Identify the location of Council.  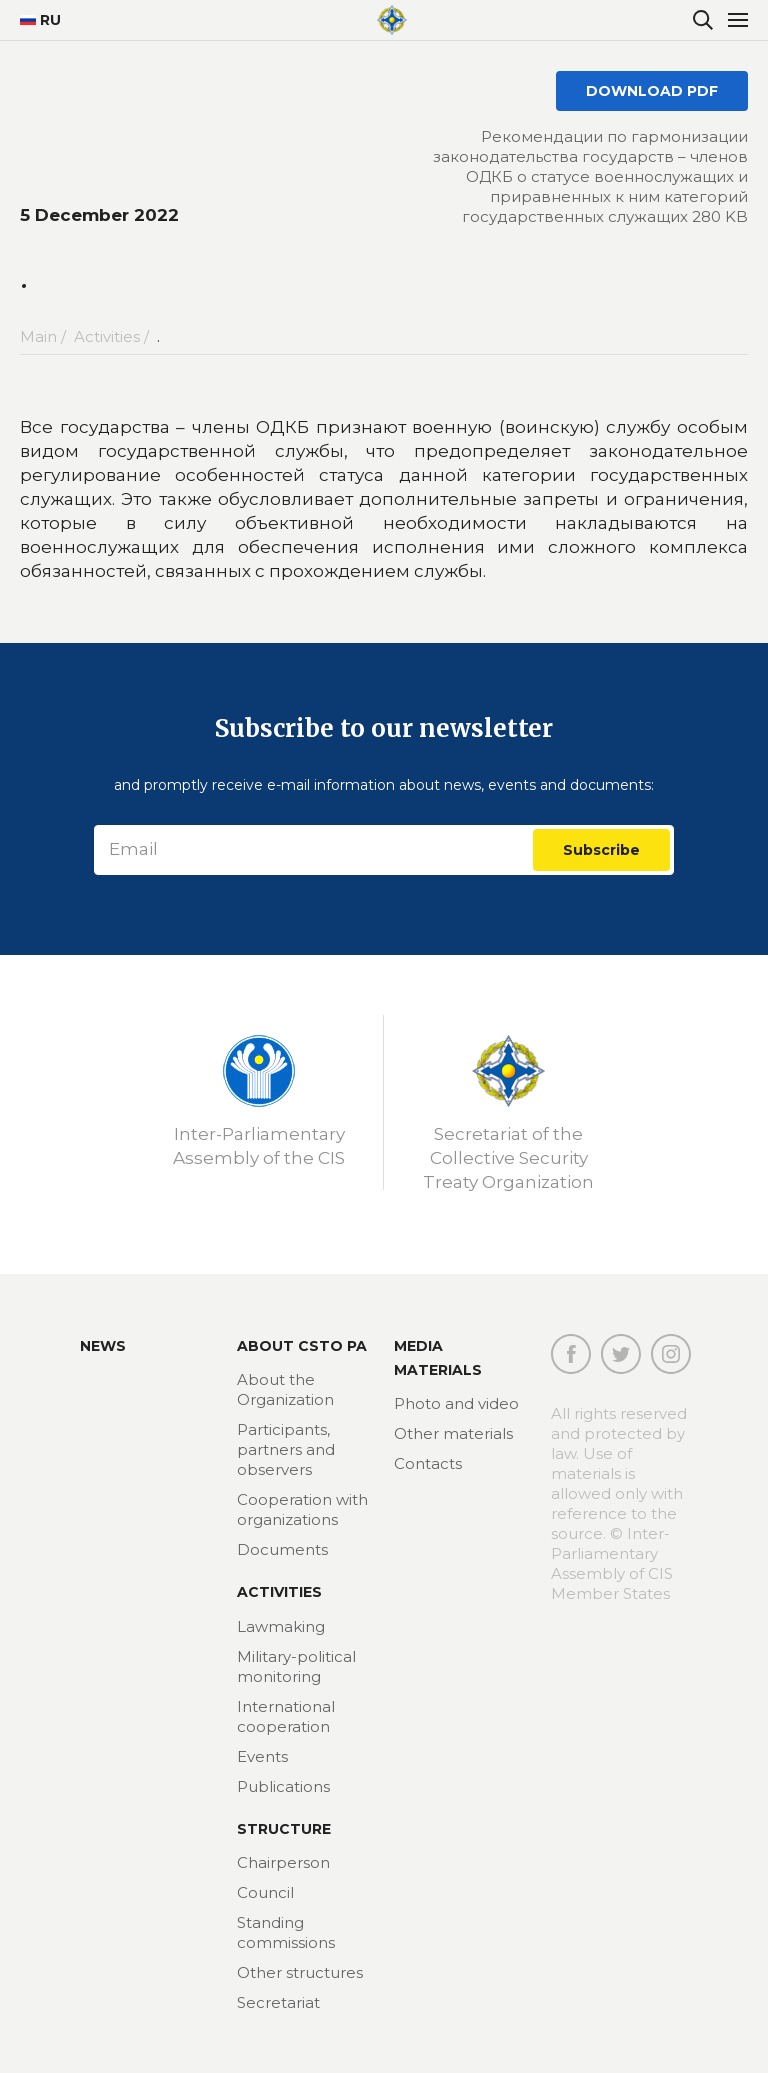
(265, 1892).